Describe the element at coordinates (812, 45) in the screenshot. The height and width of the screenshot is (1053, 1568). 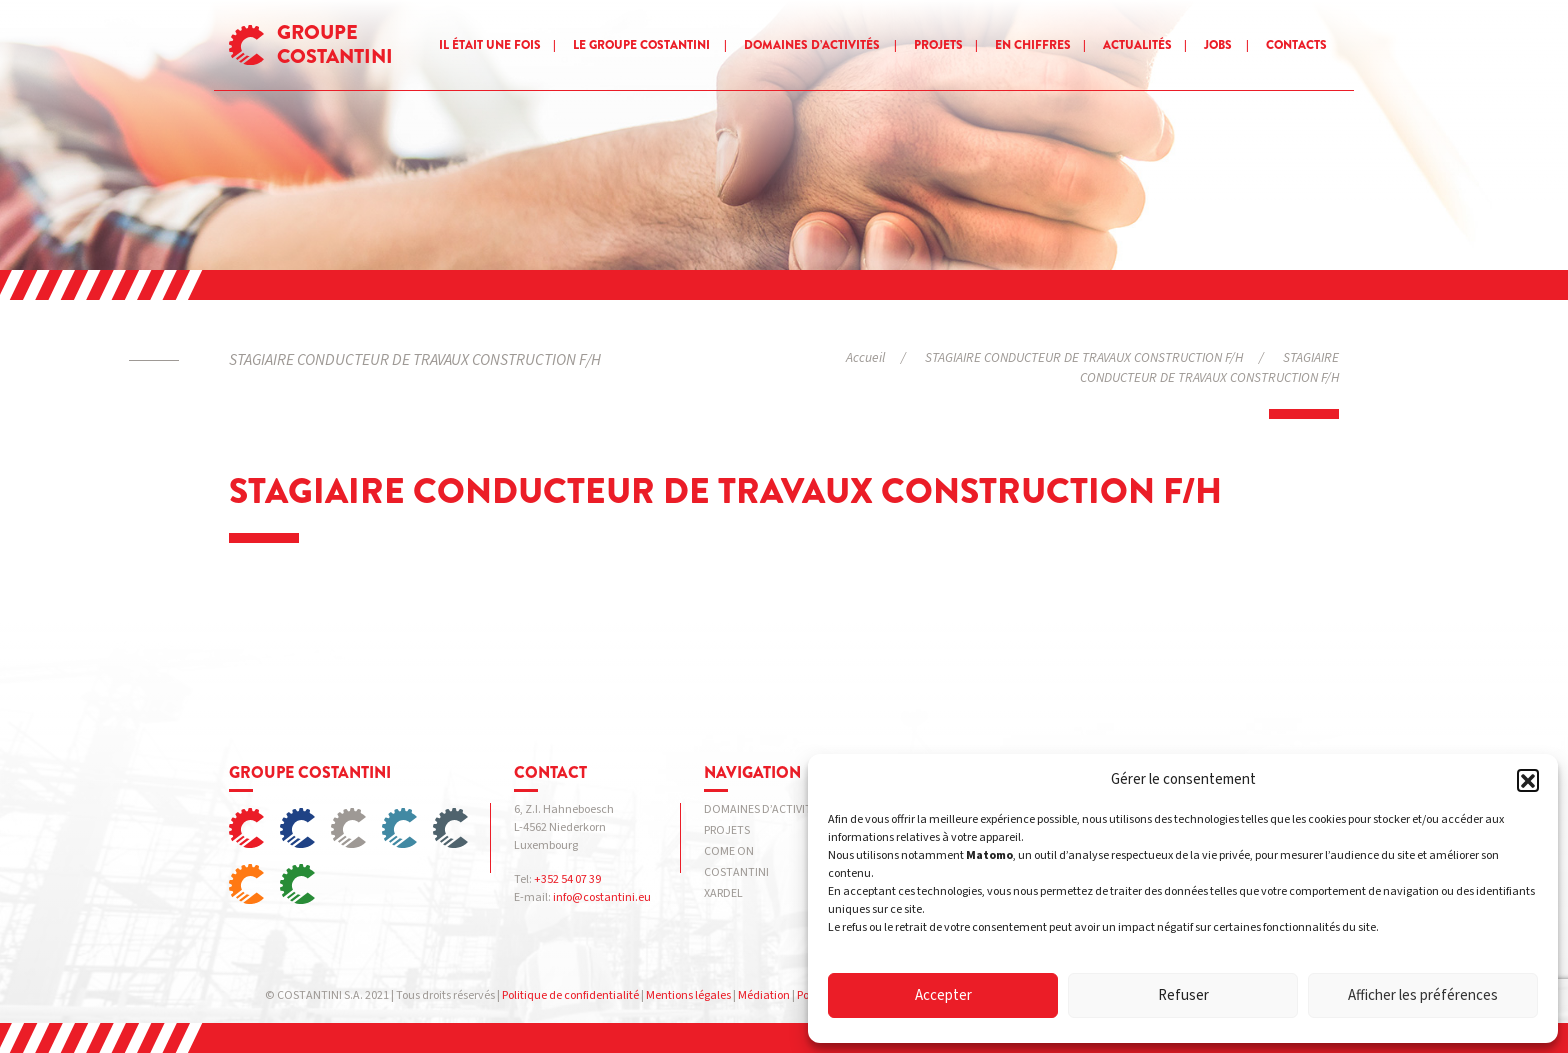
I see `Domaines d’activités` at that location.